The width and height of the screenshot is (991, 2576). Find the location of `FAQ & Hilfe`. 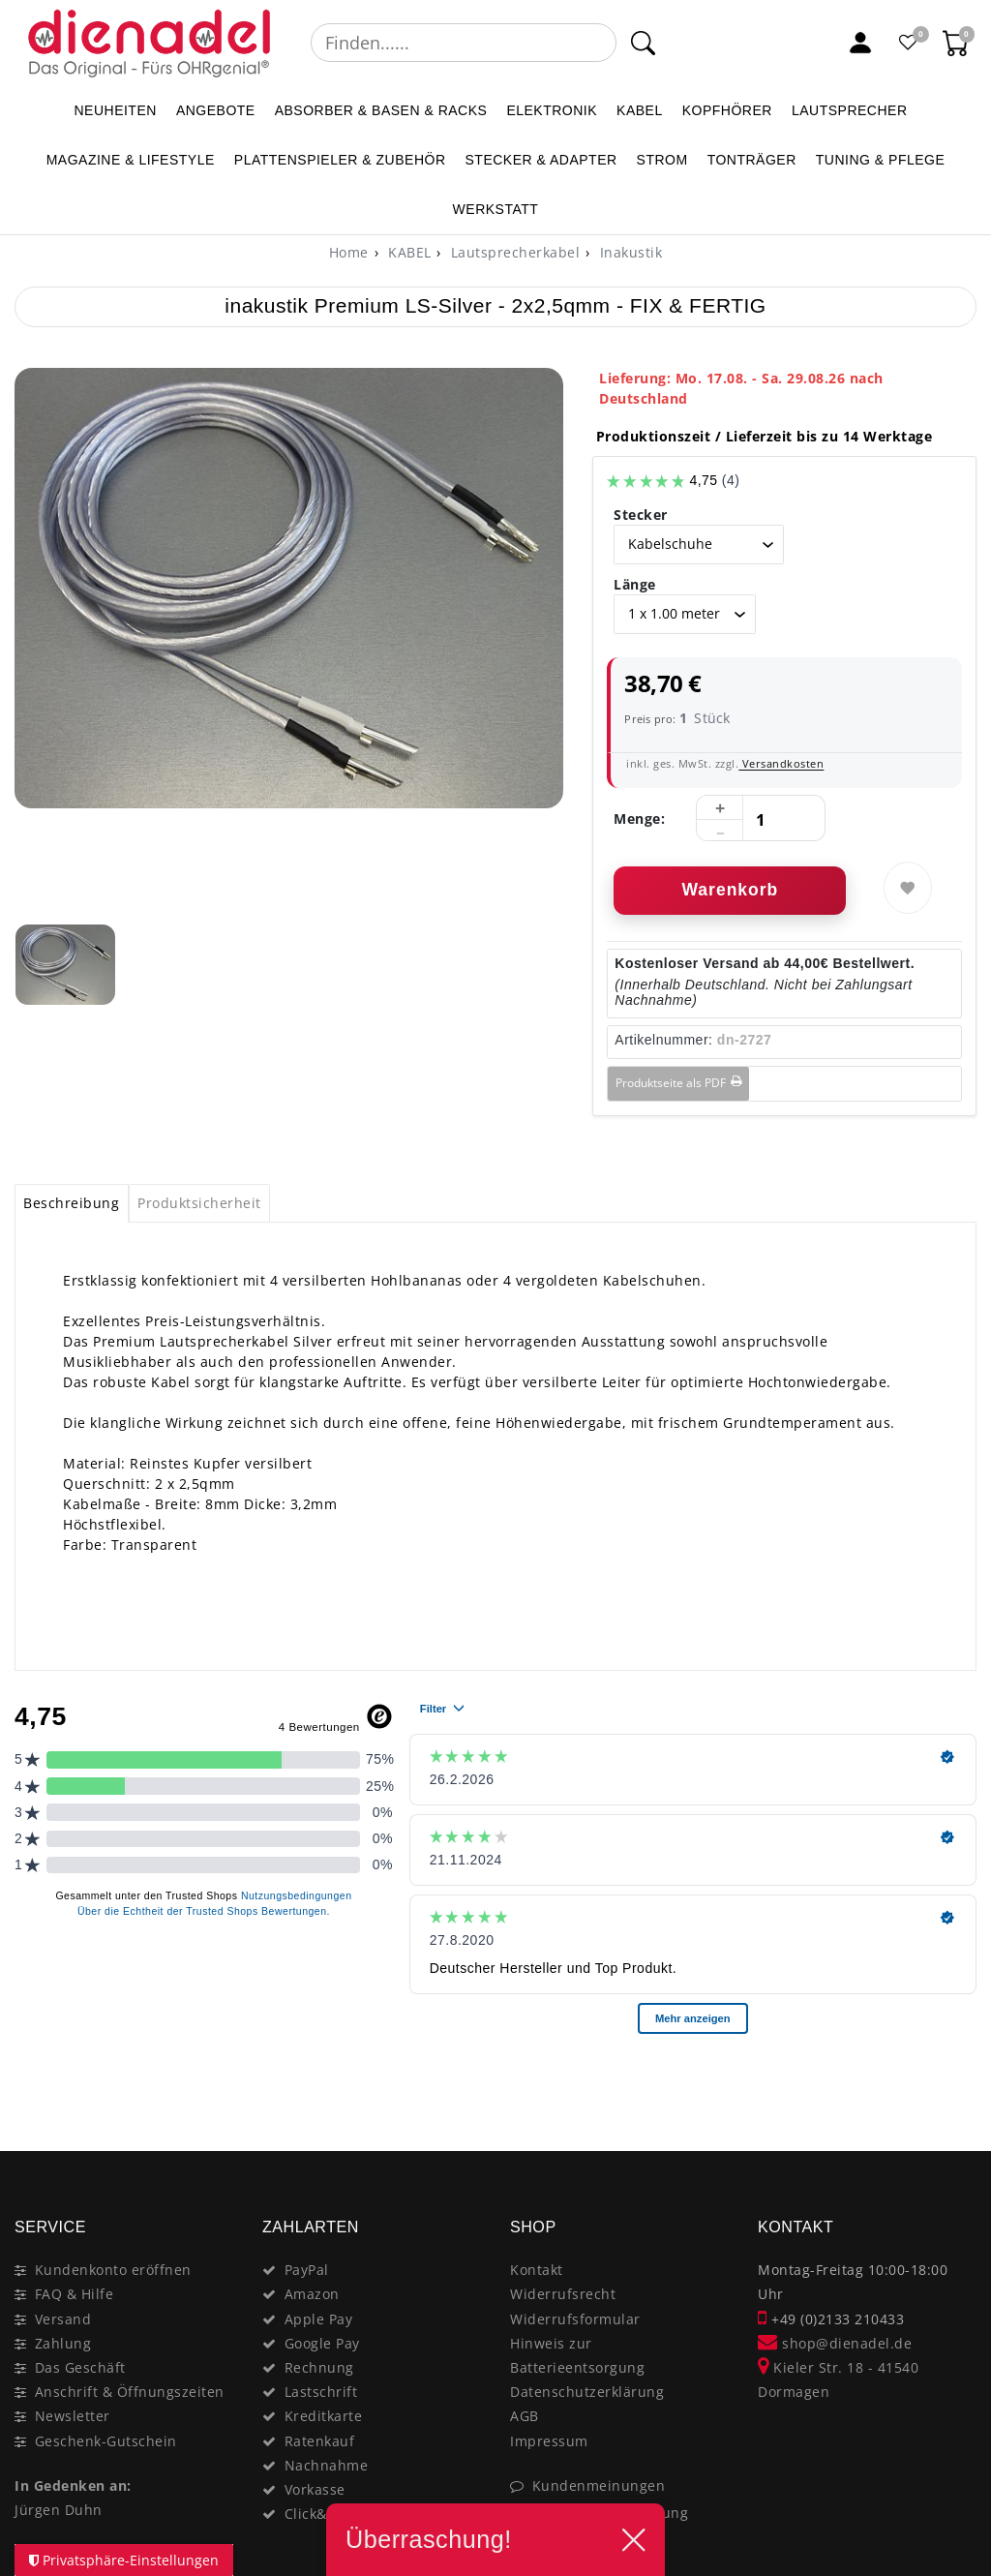

FAQ & Hilfe is located at coordinates (74, 2294).